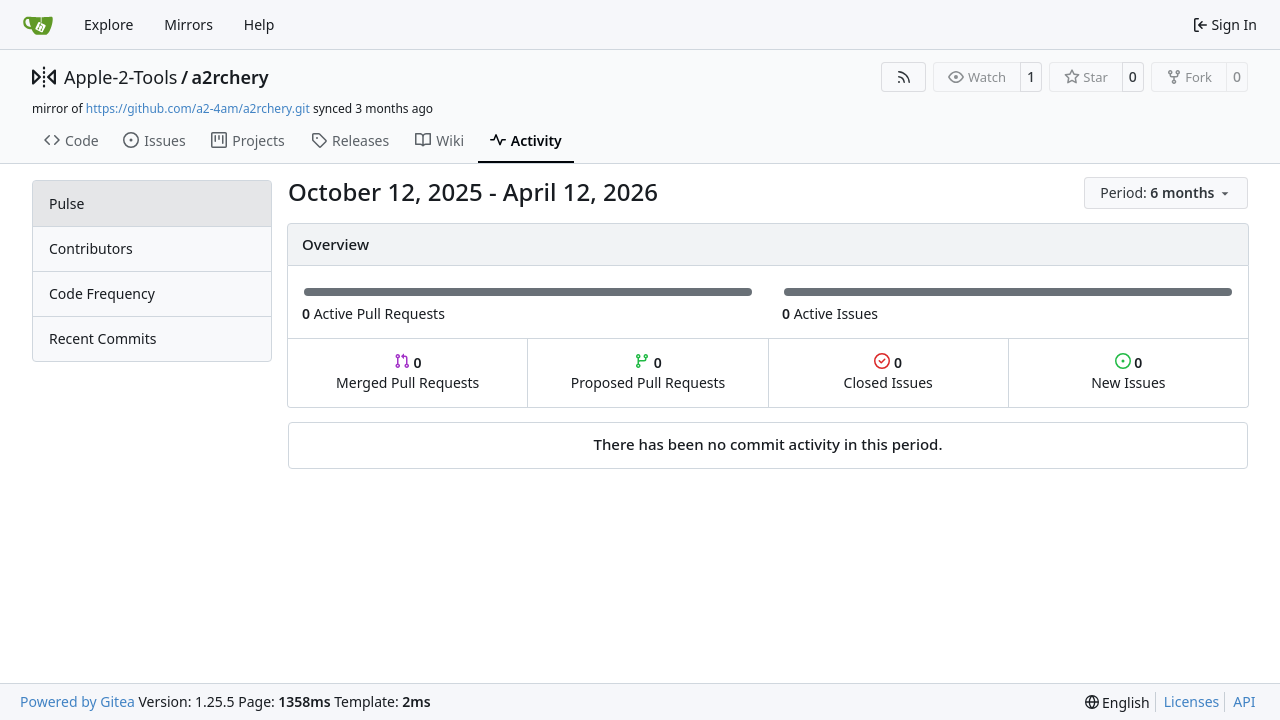  Describe the element at coordinates (198, 108) in the screenshot. I see `https://github.com/a2-4am/a2rchery.git` at that location.